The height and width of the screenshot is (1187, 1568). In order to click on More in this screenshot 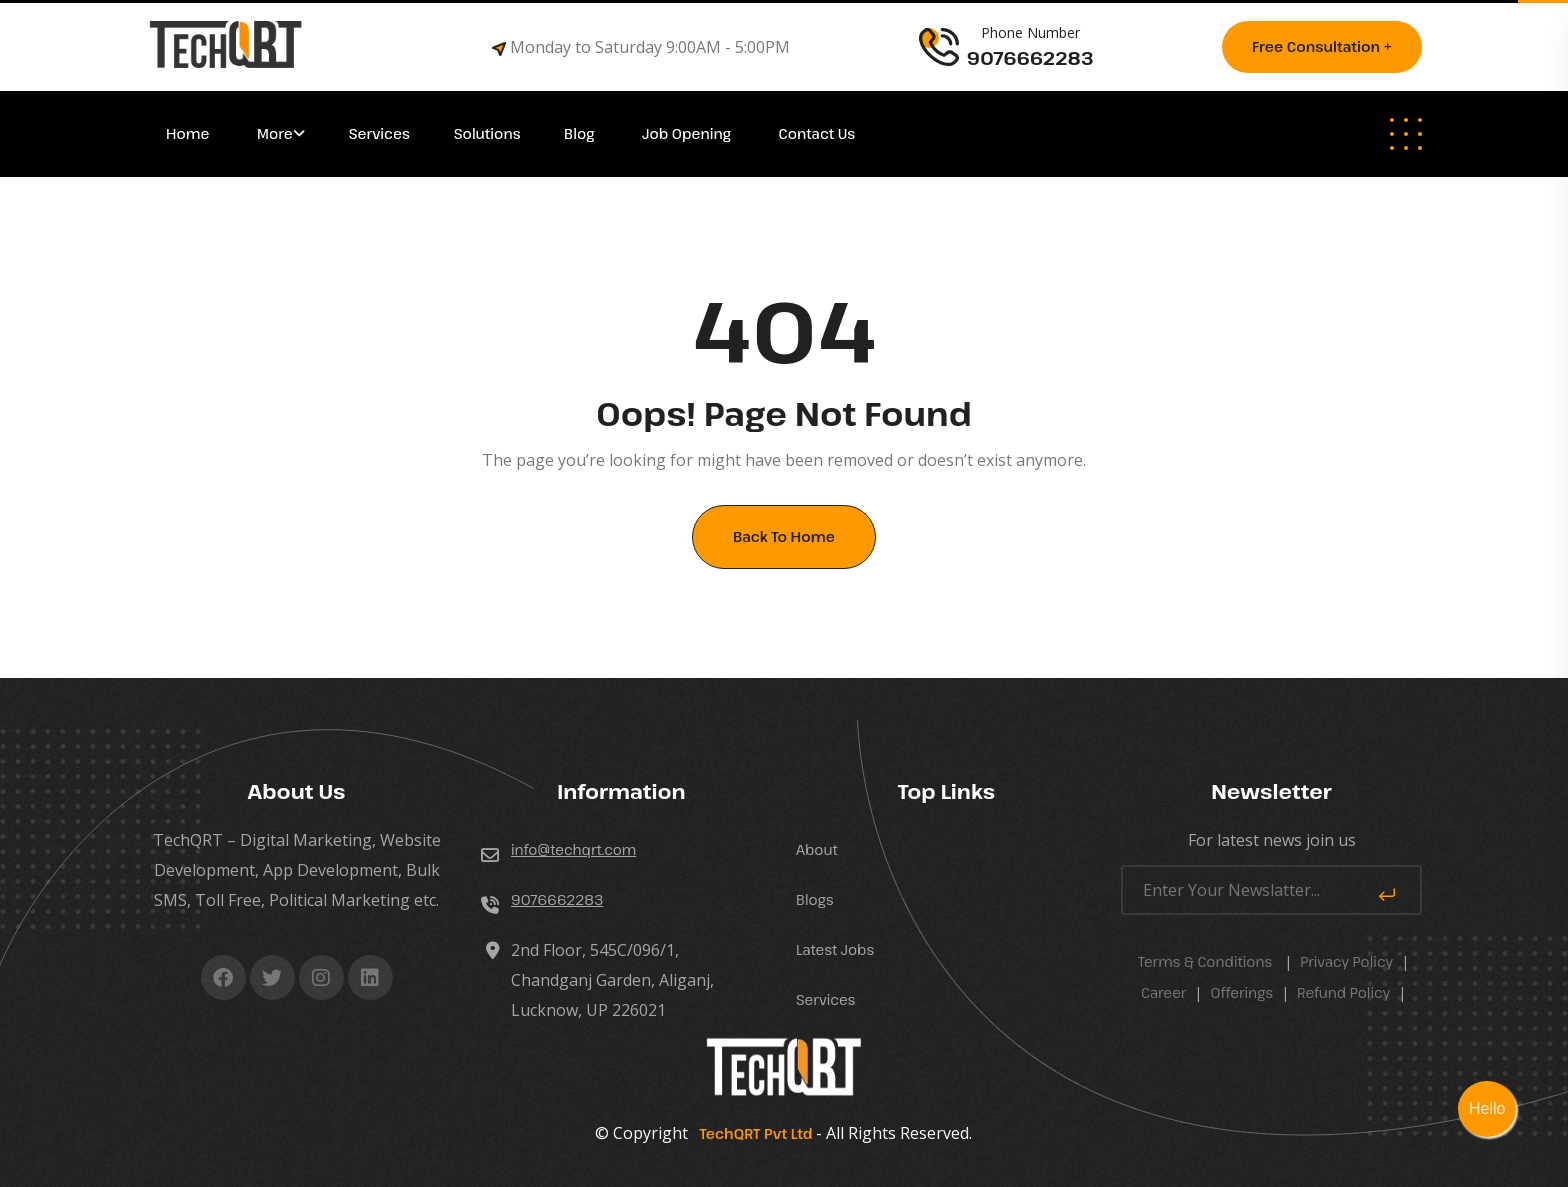, I will do `click(275, 133)`.